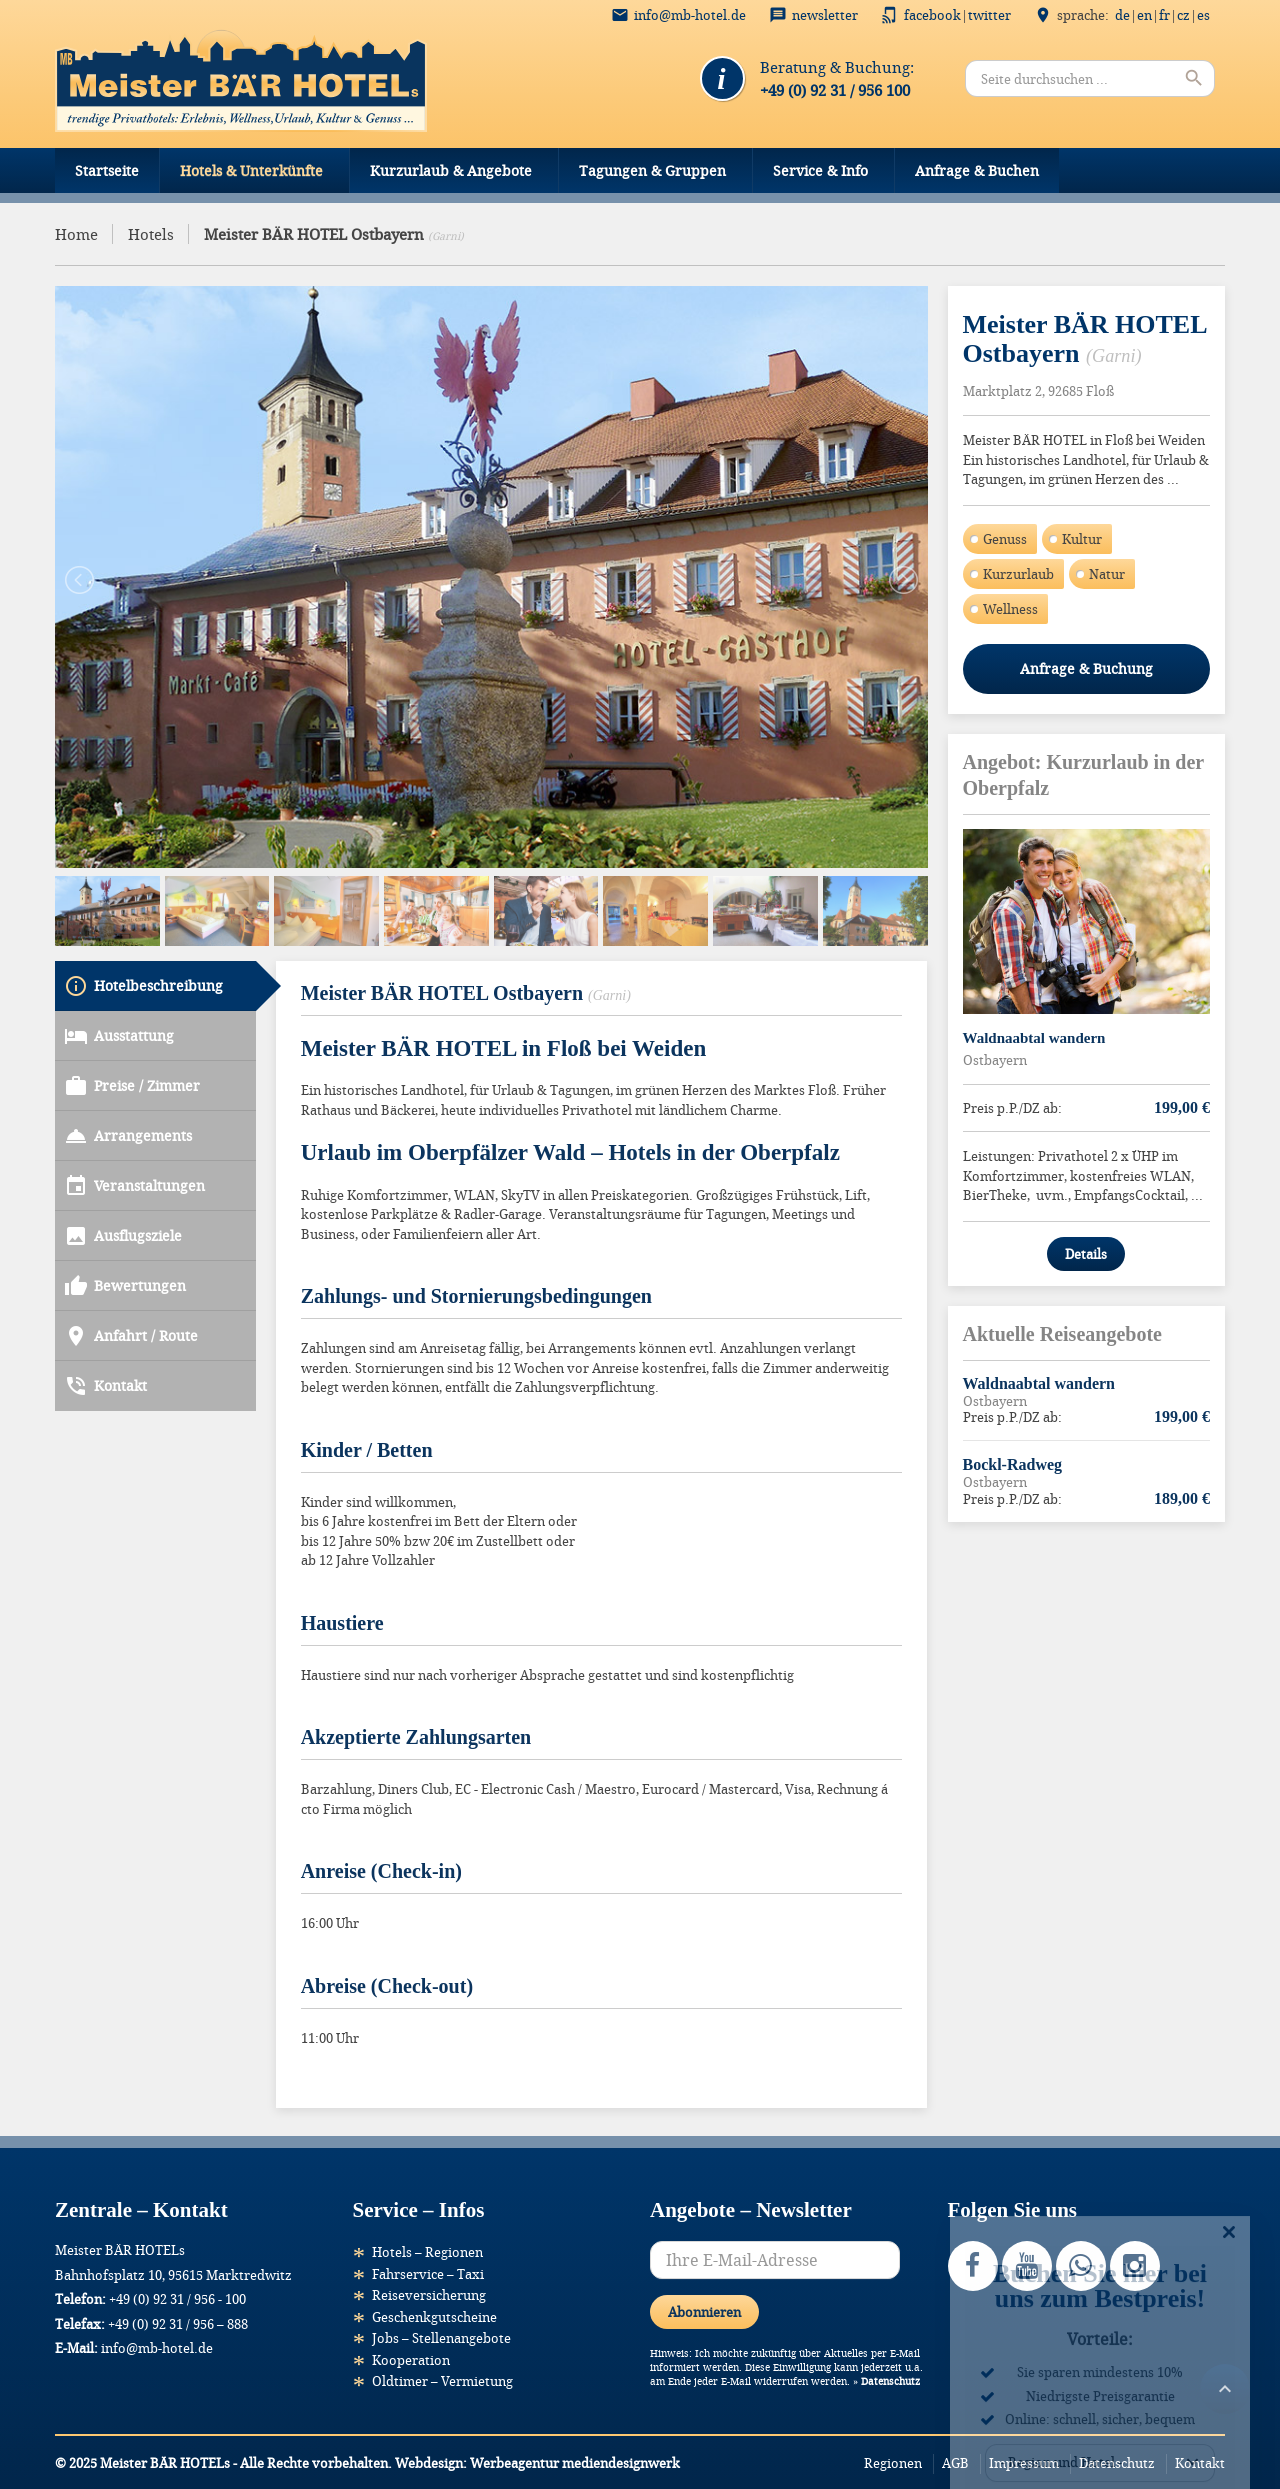  What do you see at coordinates (1122, 15) in the screenshot?
I see `DE` at bounding box center [1122, 15].